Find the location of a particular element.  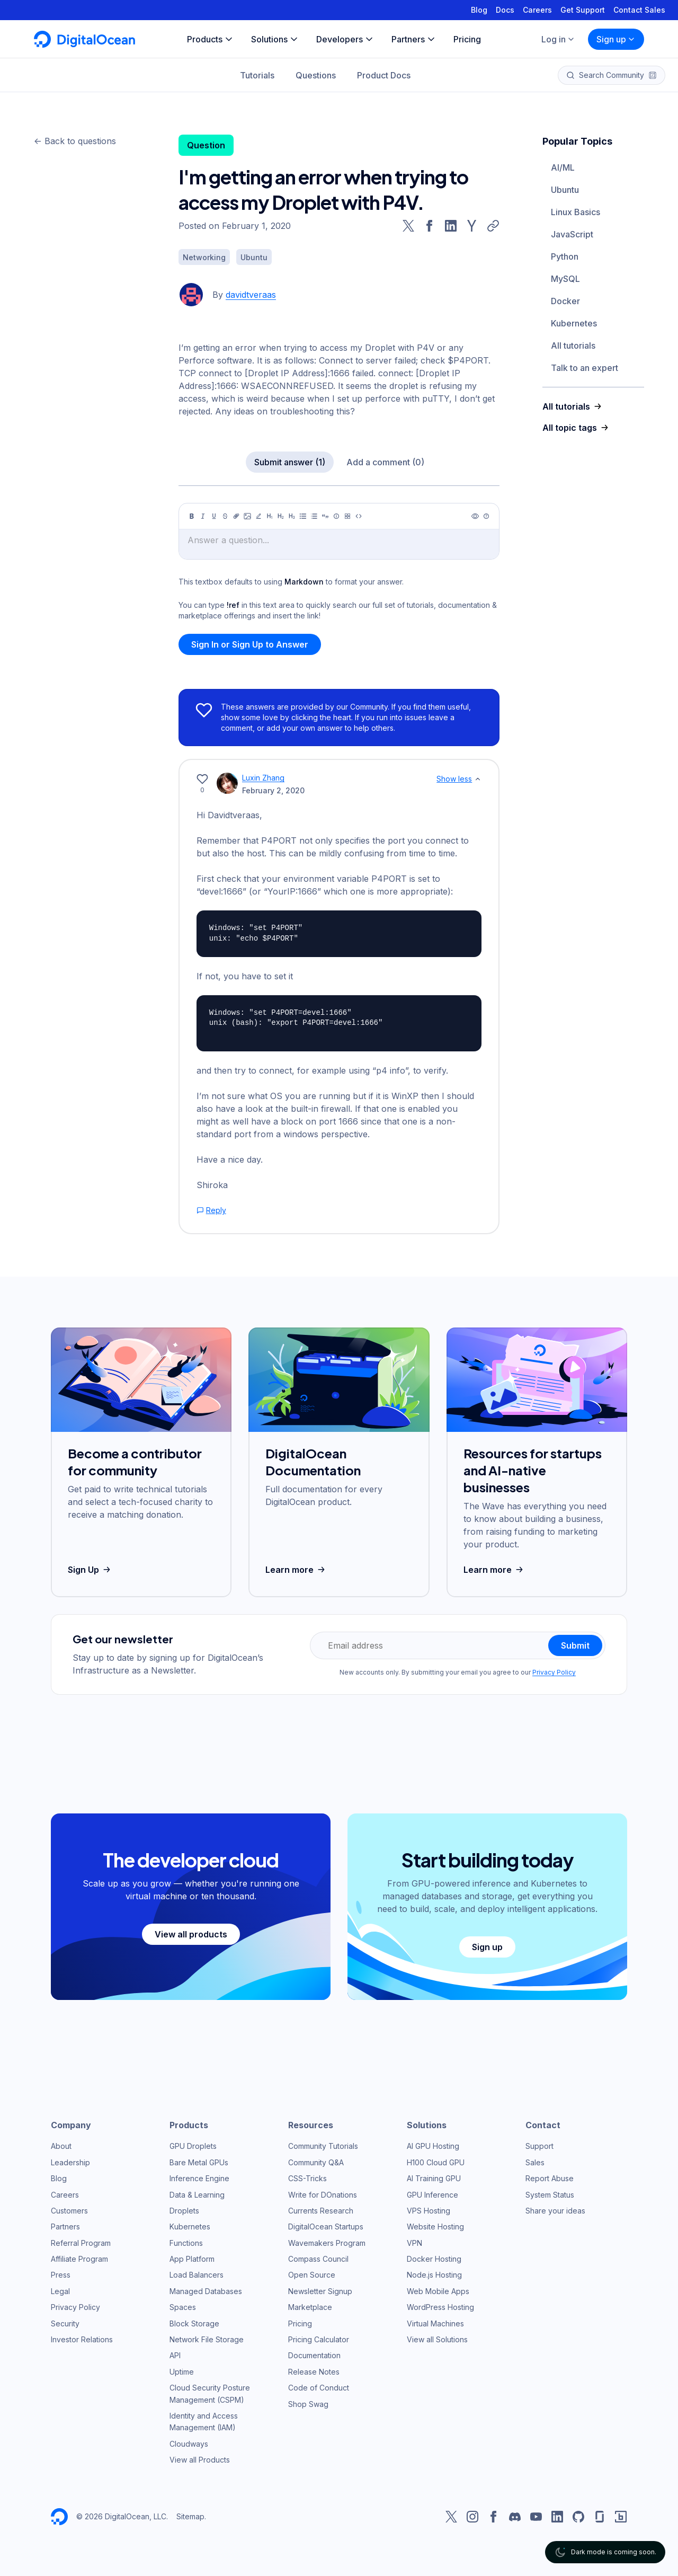

Referral Program is located at coordinates (81, 2242).